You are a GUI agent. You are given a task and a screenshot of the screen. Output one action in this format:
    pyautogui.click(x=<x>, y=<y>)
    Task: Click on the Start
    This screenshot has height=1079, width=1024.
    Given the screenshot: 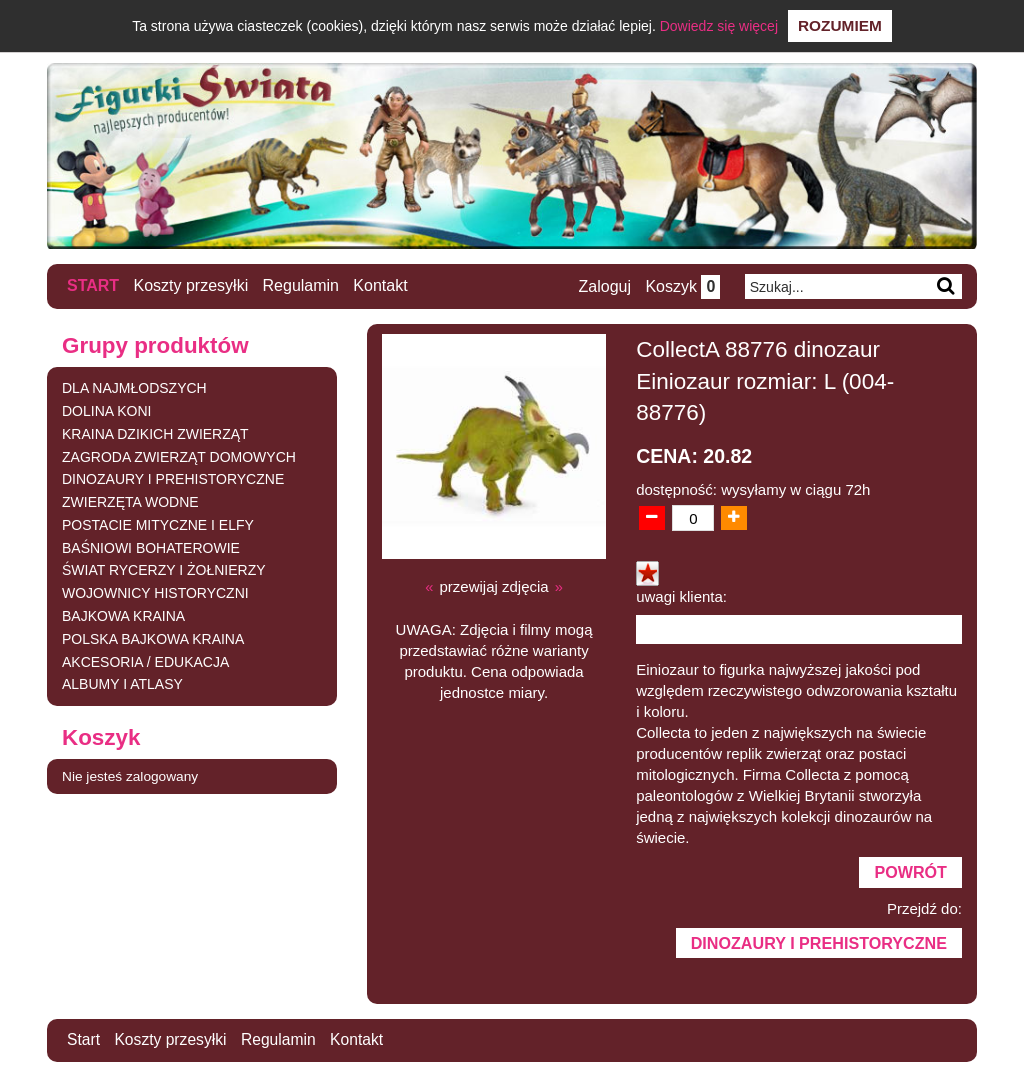 What is the action you would take?
    pyautogui.click(x=93, y=285)
    